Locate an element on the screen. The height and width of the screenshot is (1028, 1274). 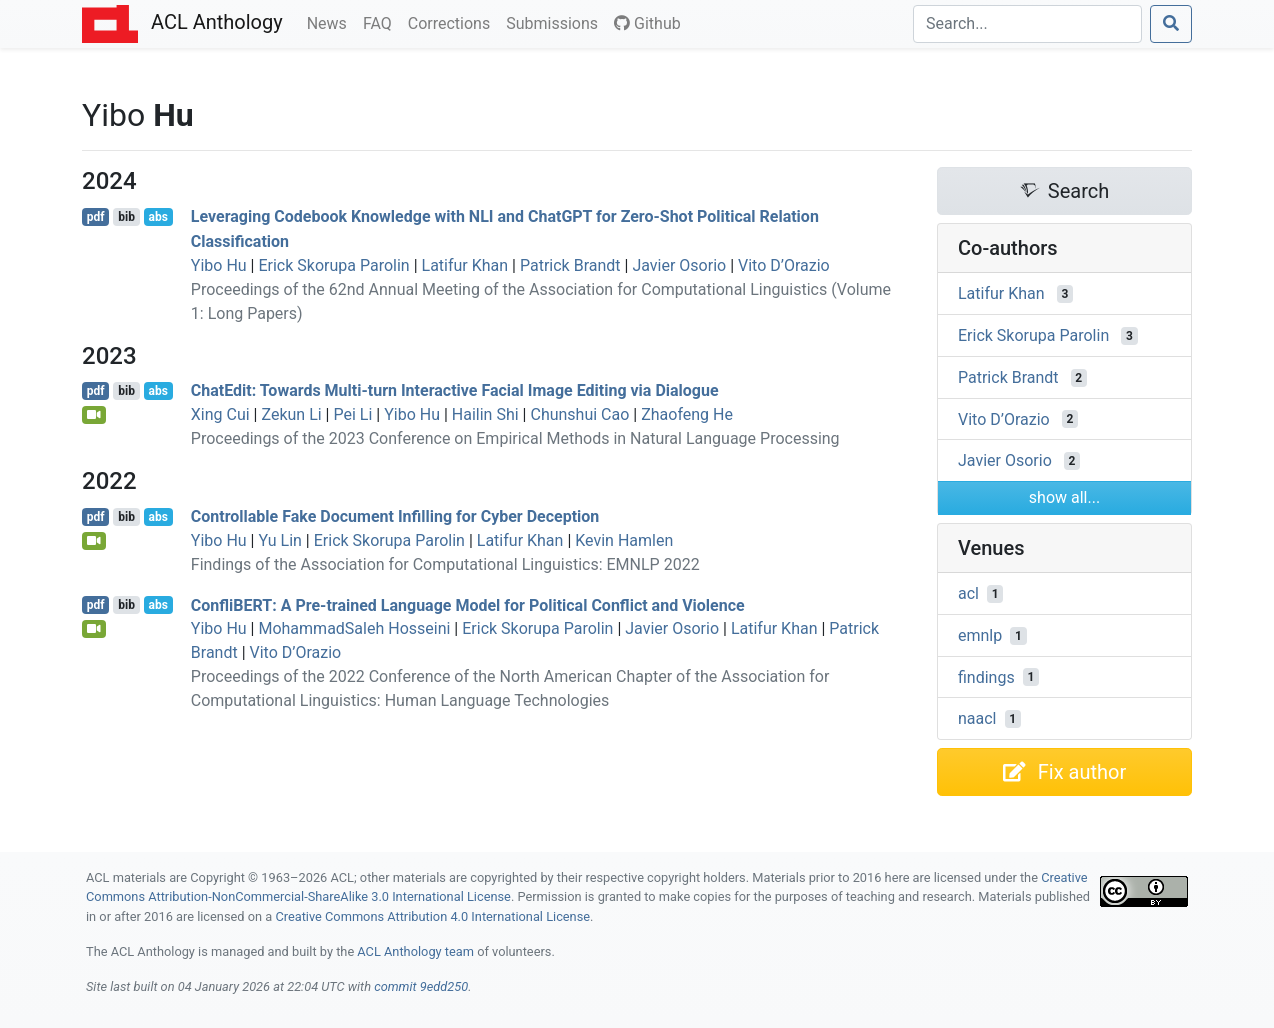
Xing Cui is located at coordinates (220, 414).